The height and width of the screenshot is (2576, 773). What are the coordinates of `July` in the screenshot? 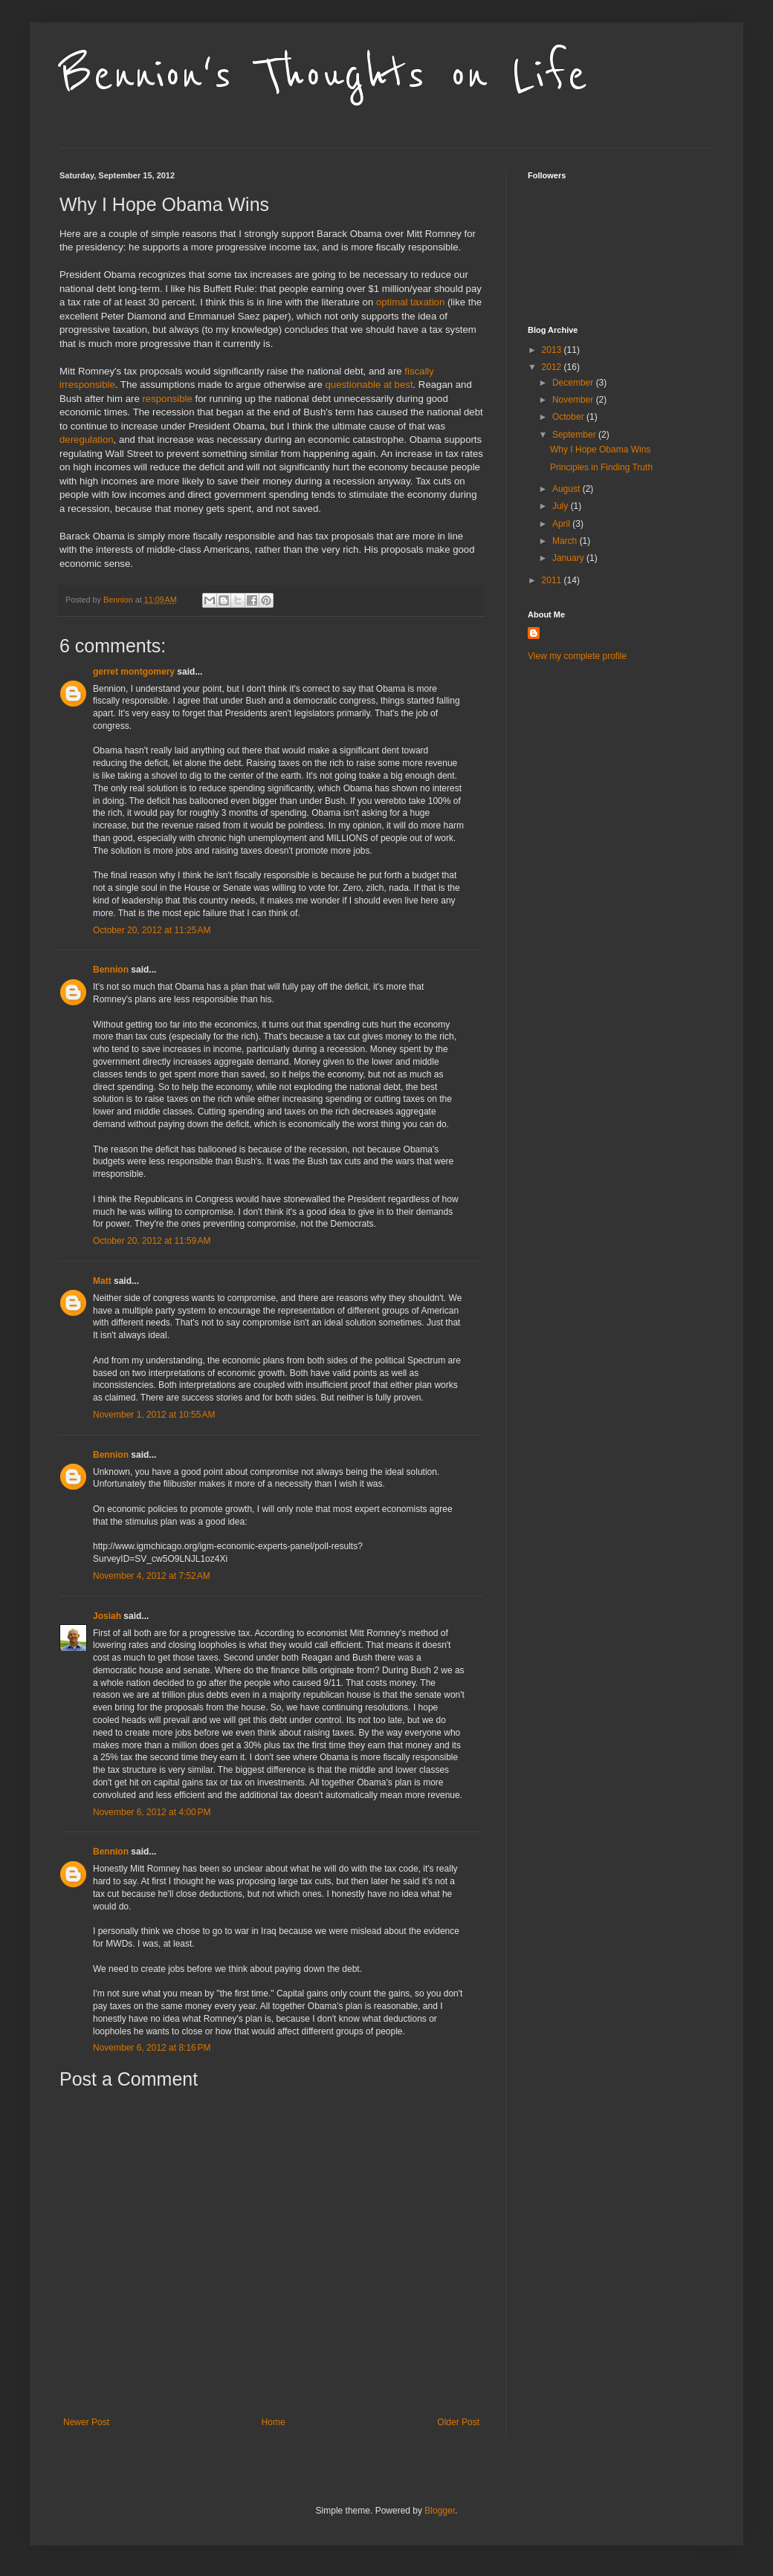 It's located at (561, 506).